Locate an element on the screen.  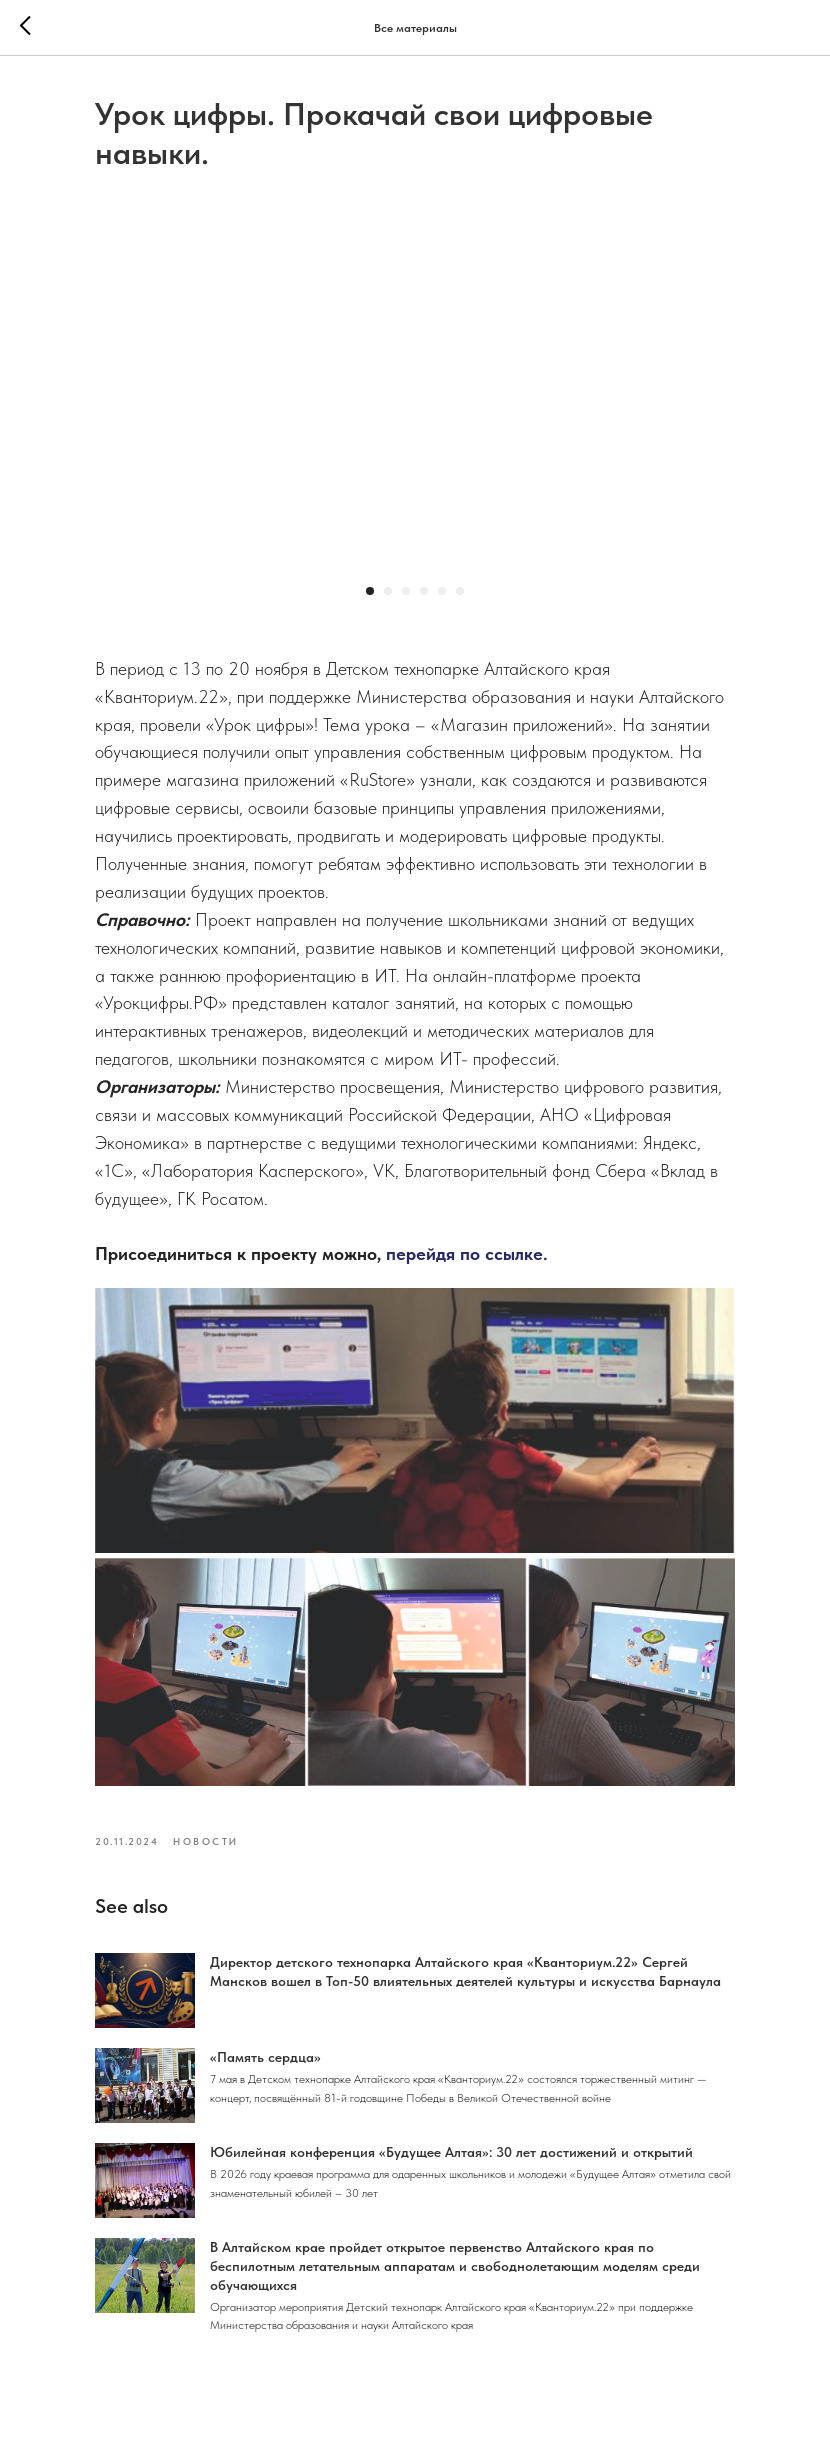
перейдя по ссылке. is located at coordinates (467, 1253).